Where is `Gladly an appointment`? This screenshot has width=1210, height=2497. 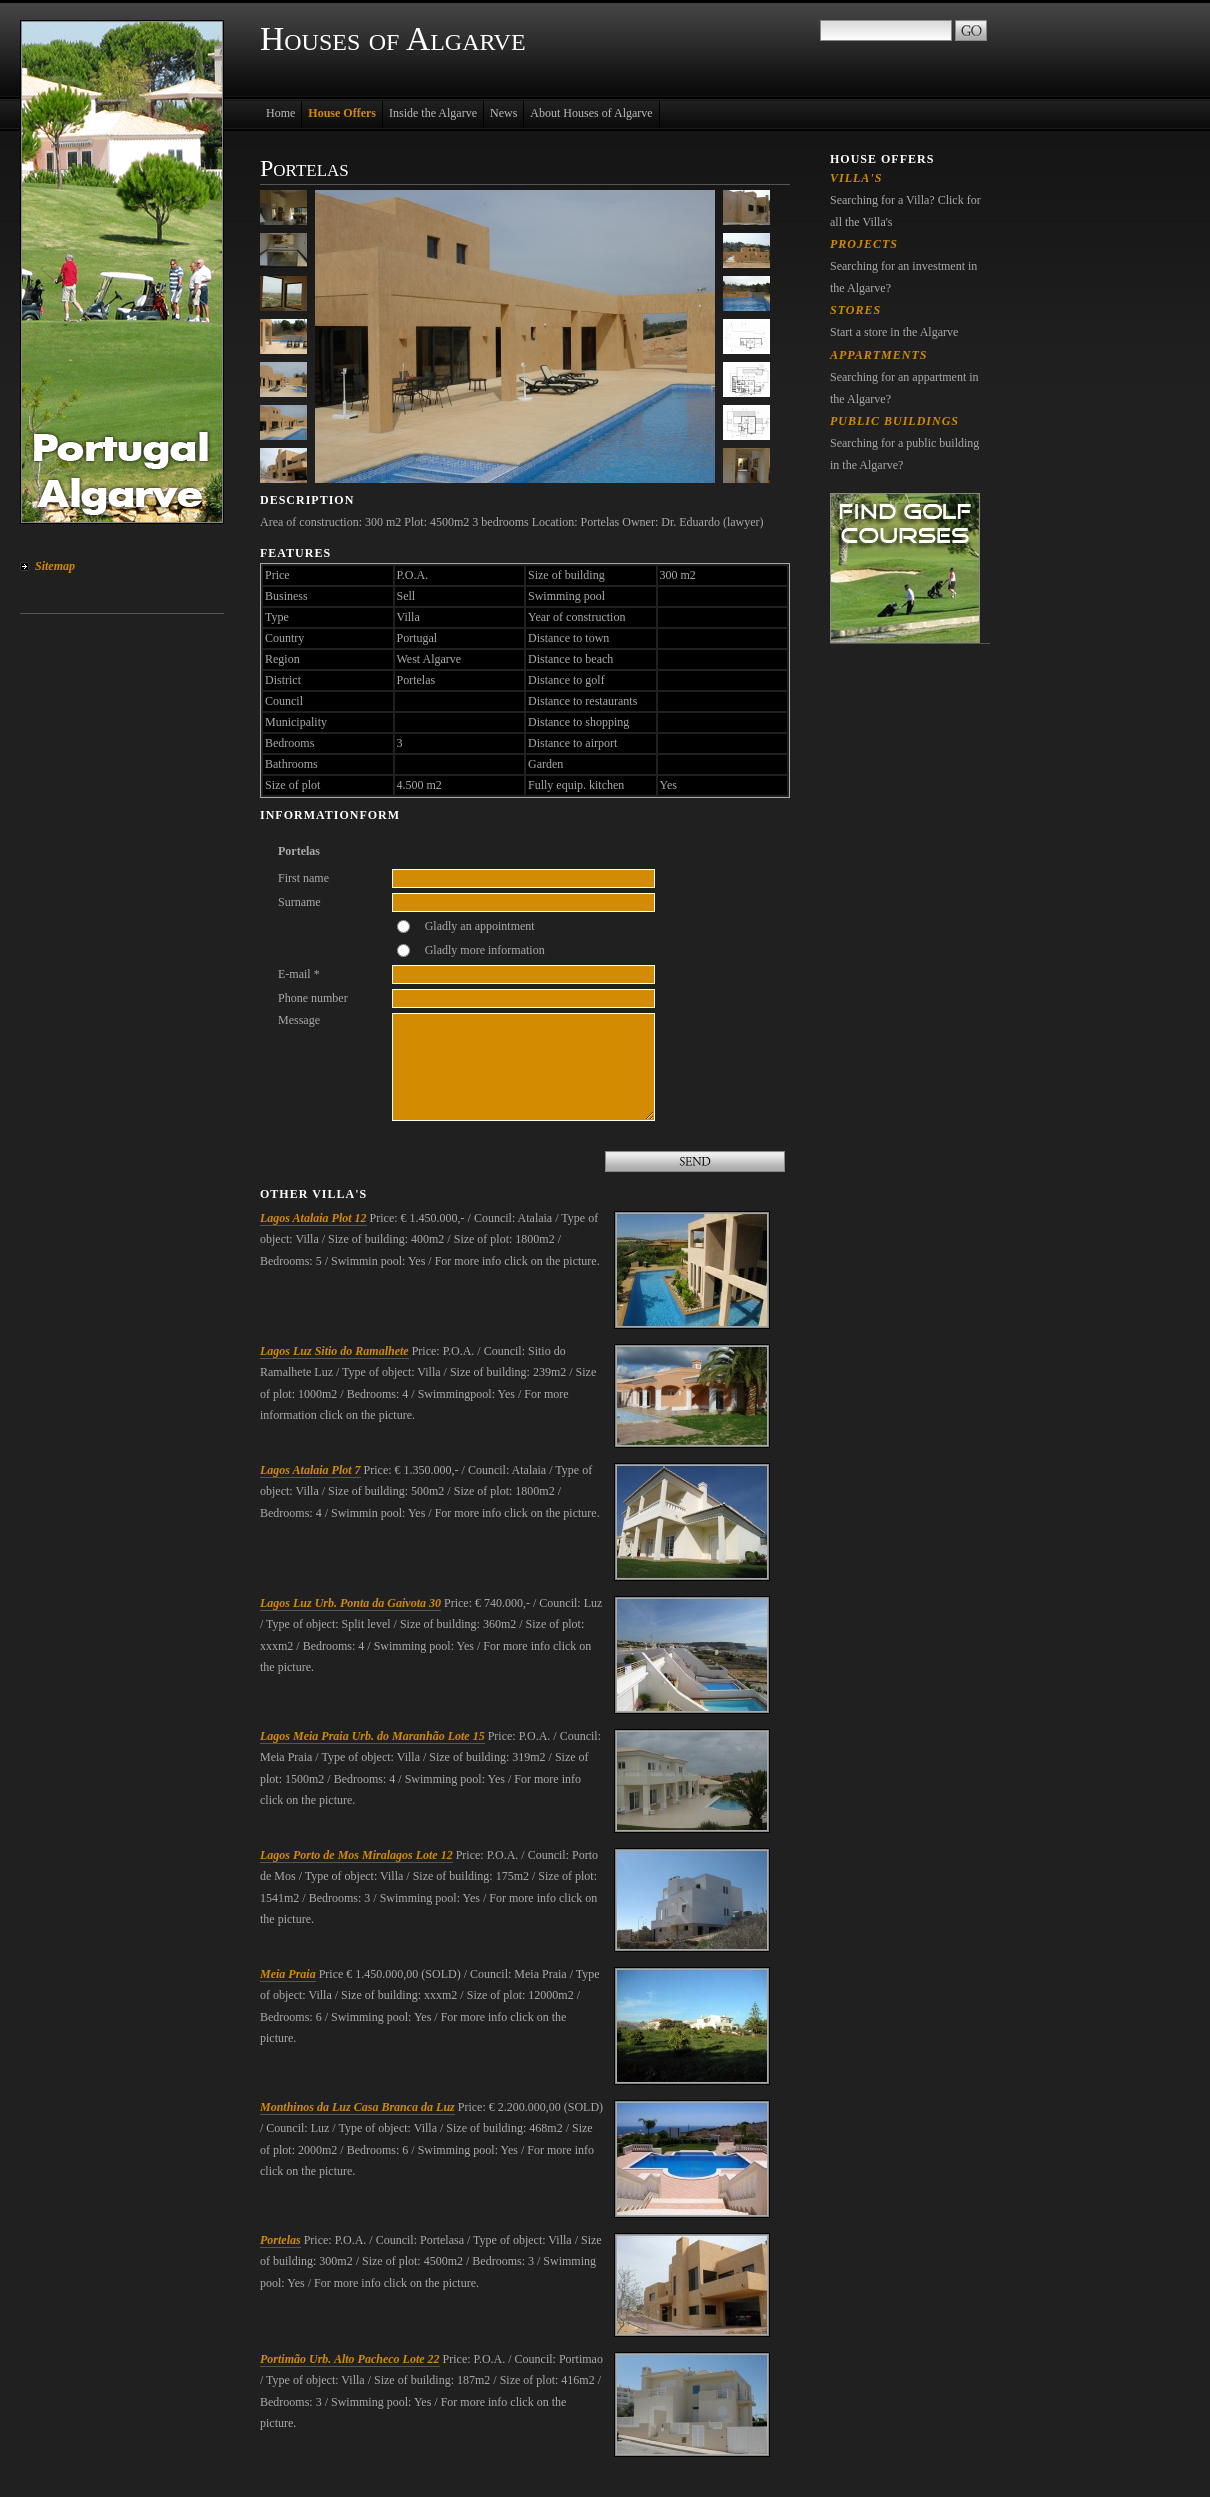
Gladly an appointment is located at coordinates (480, 926).